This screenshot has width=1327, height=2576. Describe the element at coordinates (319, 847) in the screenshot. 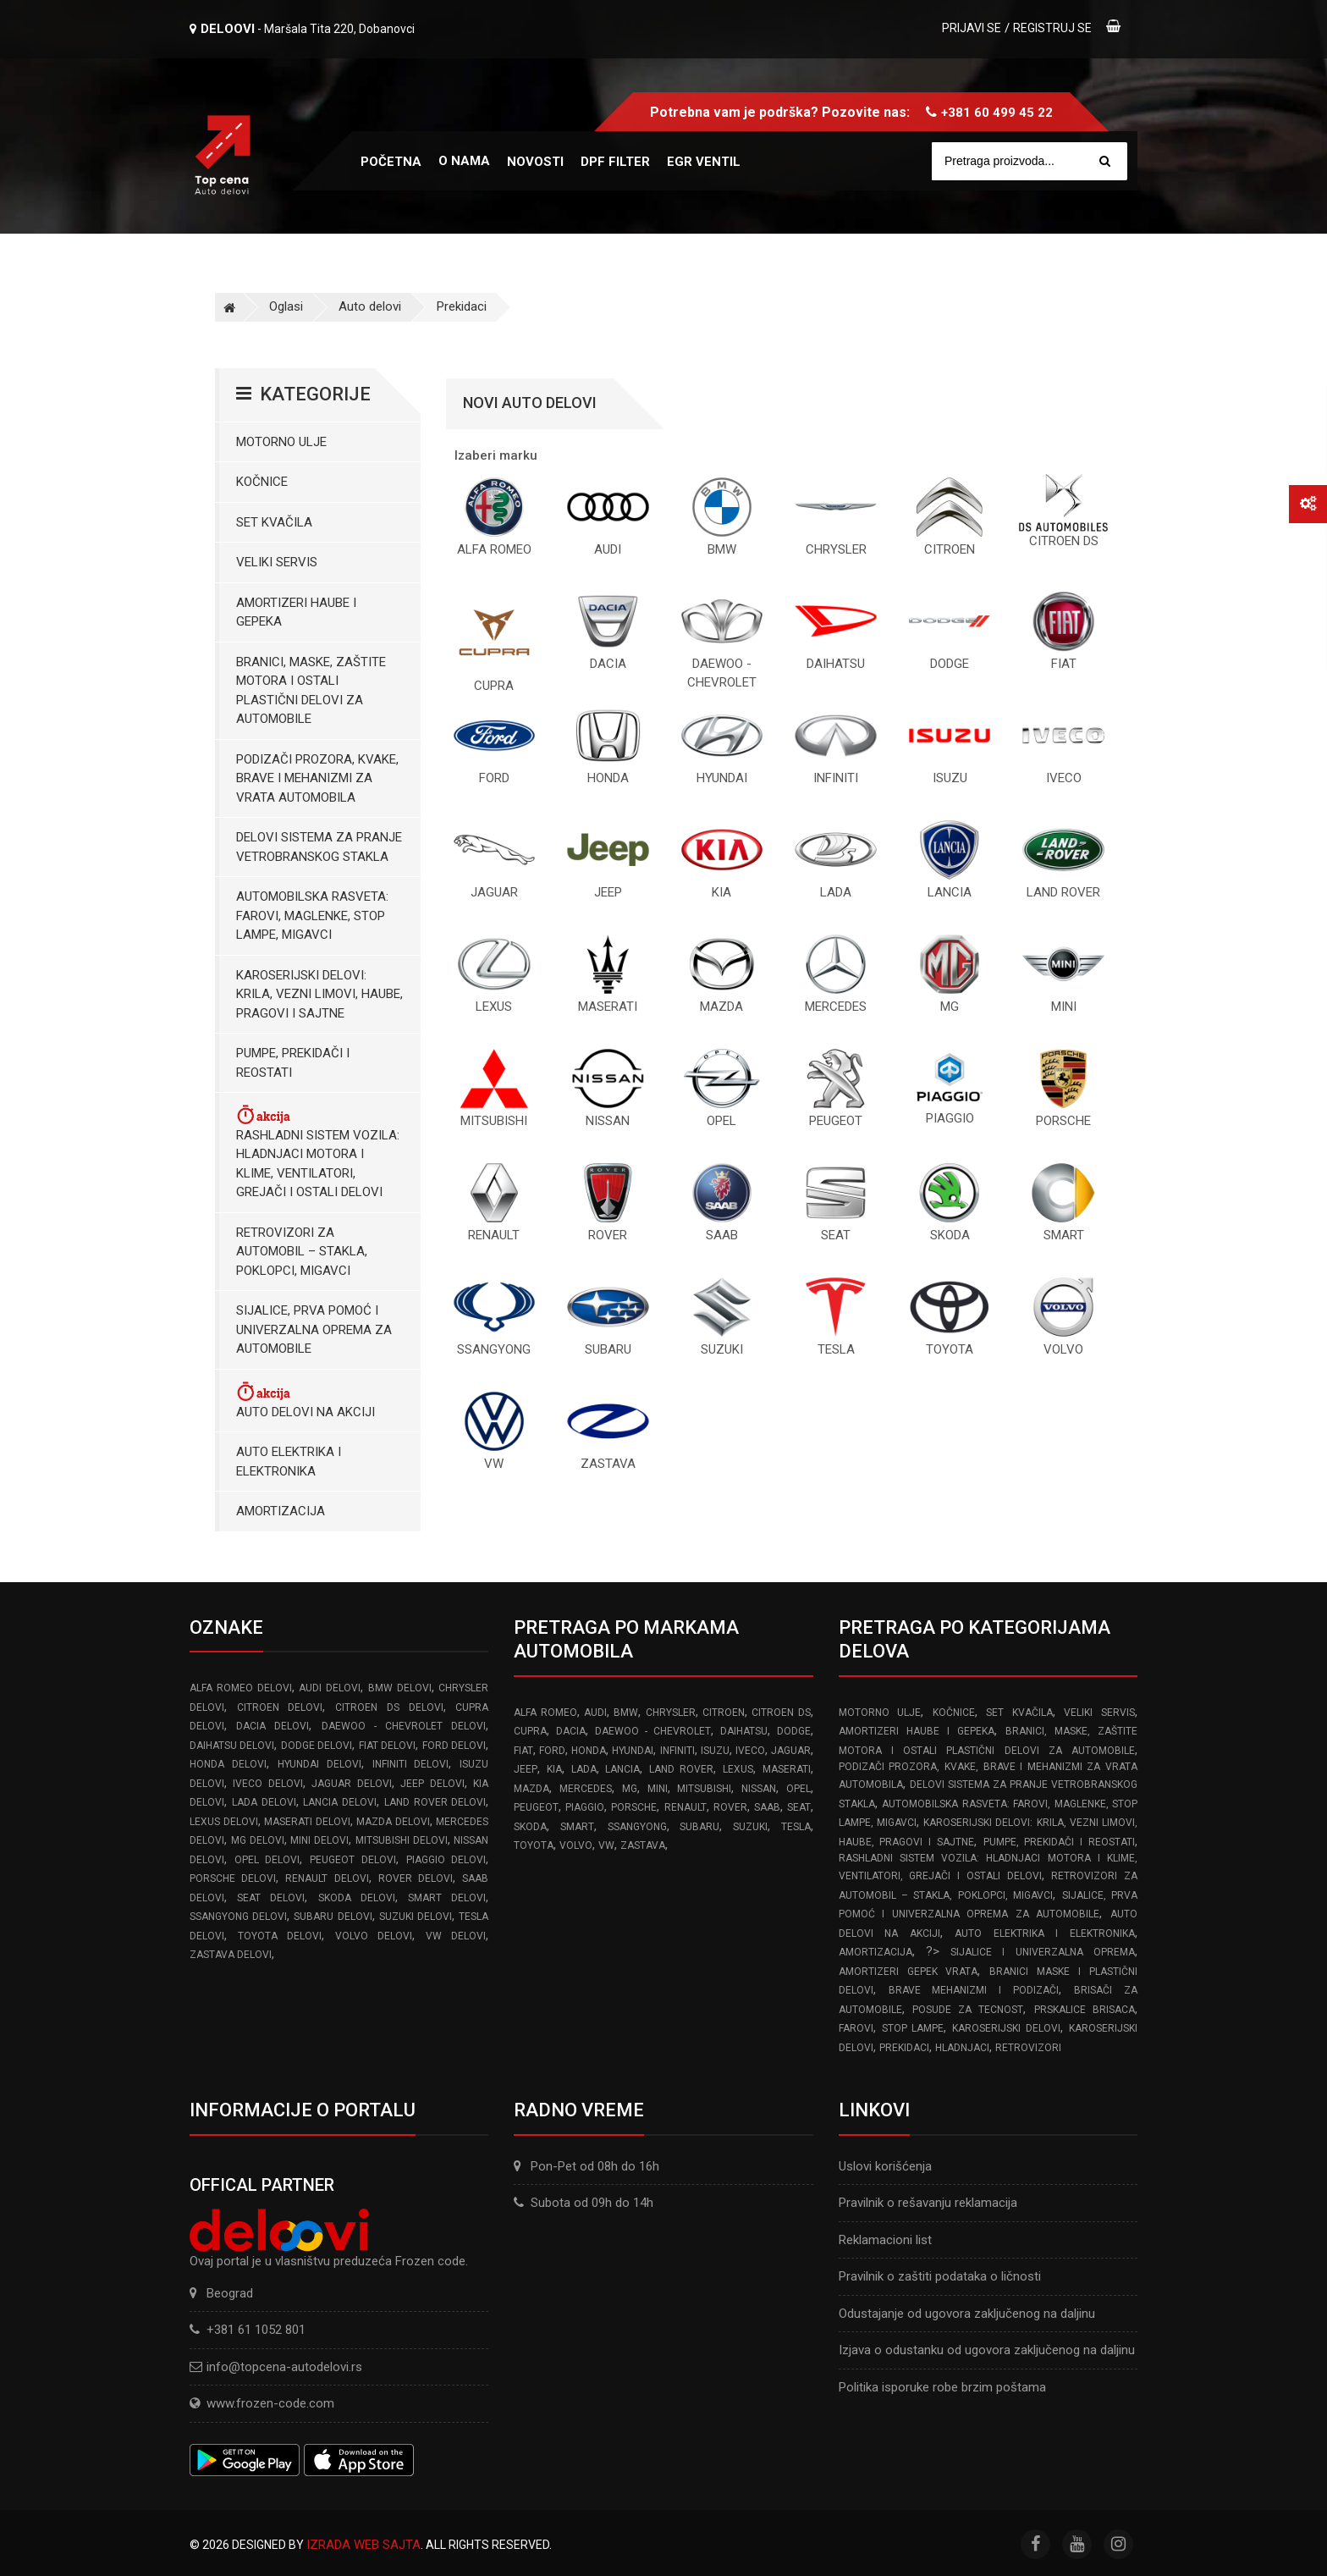

I see `Delovi sistema za pranje vetrobranskog stakla` at that location.